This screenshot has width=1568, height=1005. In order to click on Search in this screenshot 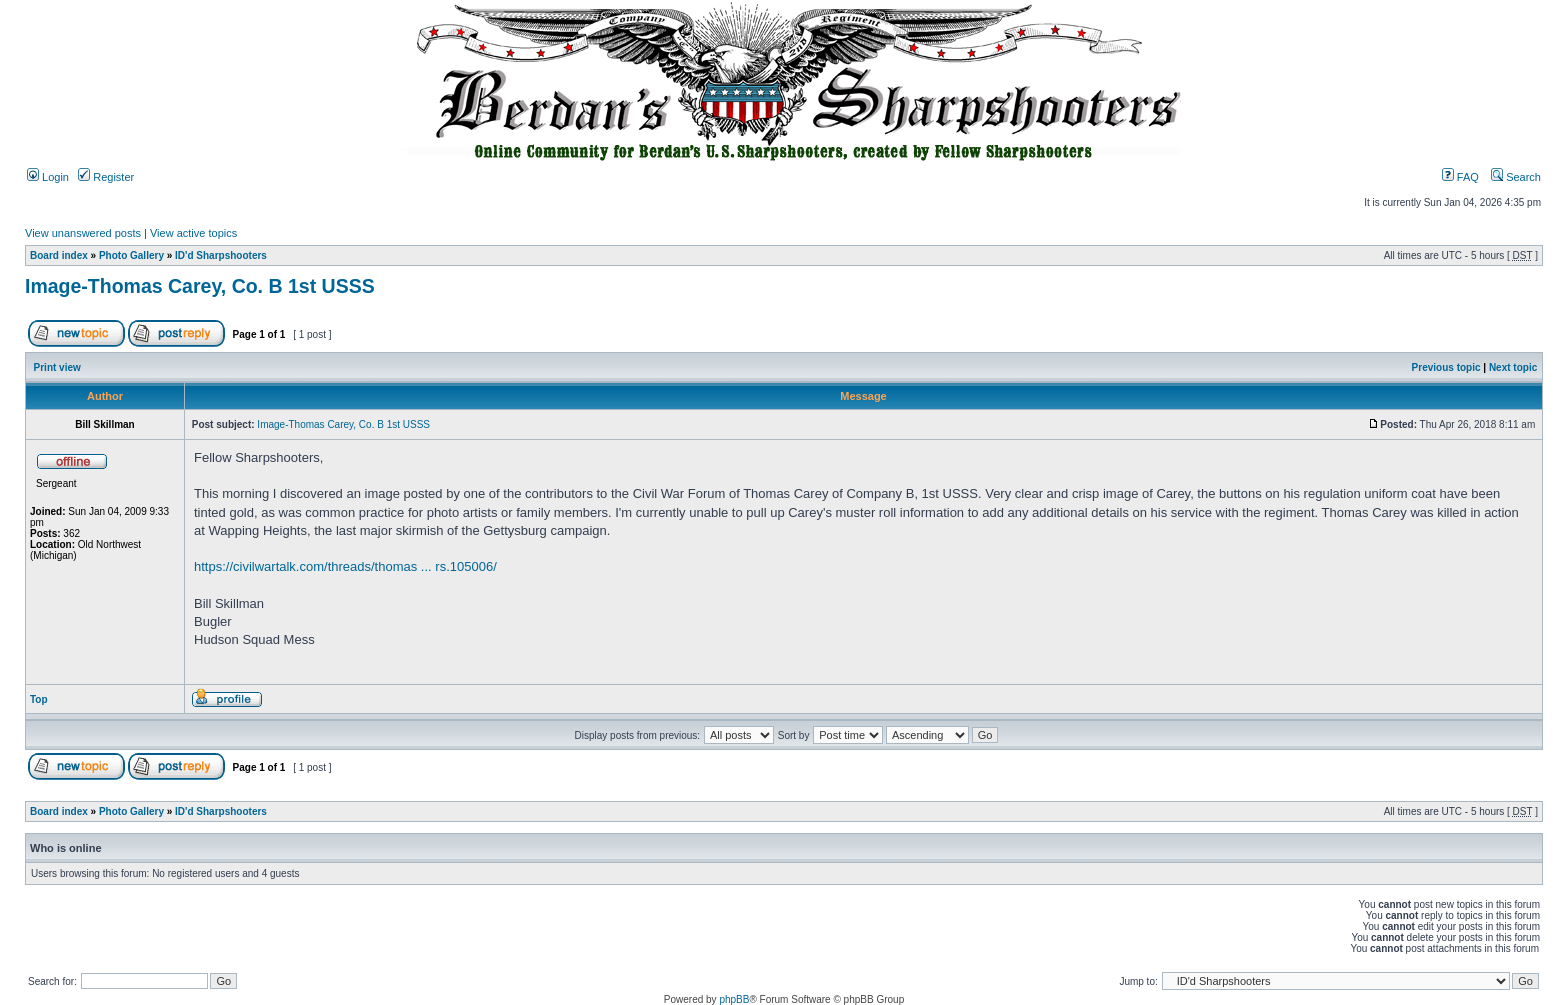, I will do `click(1516, 177)`.